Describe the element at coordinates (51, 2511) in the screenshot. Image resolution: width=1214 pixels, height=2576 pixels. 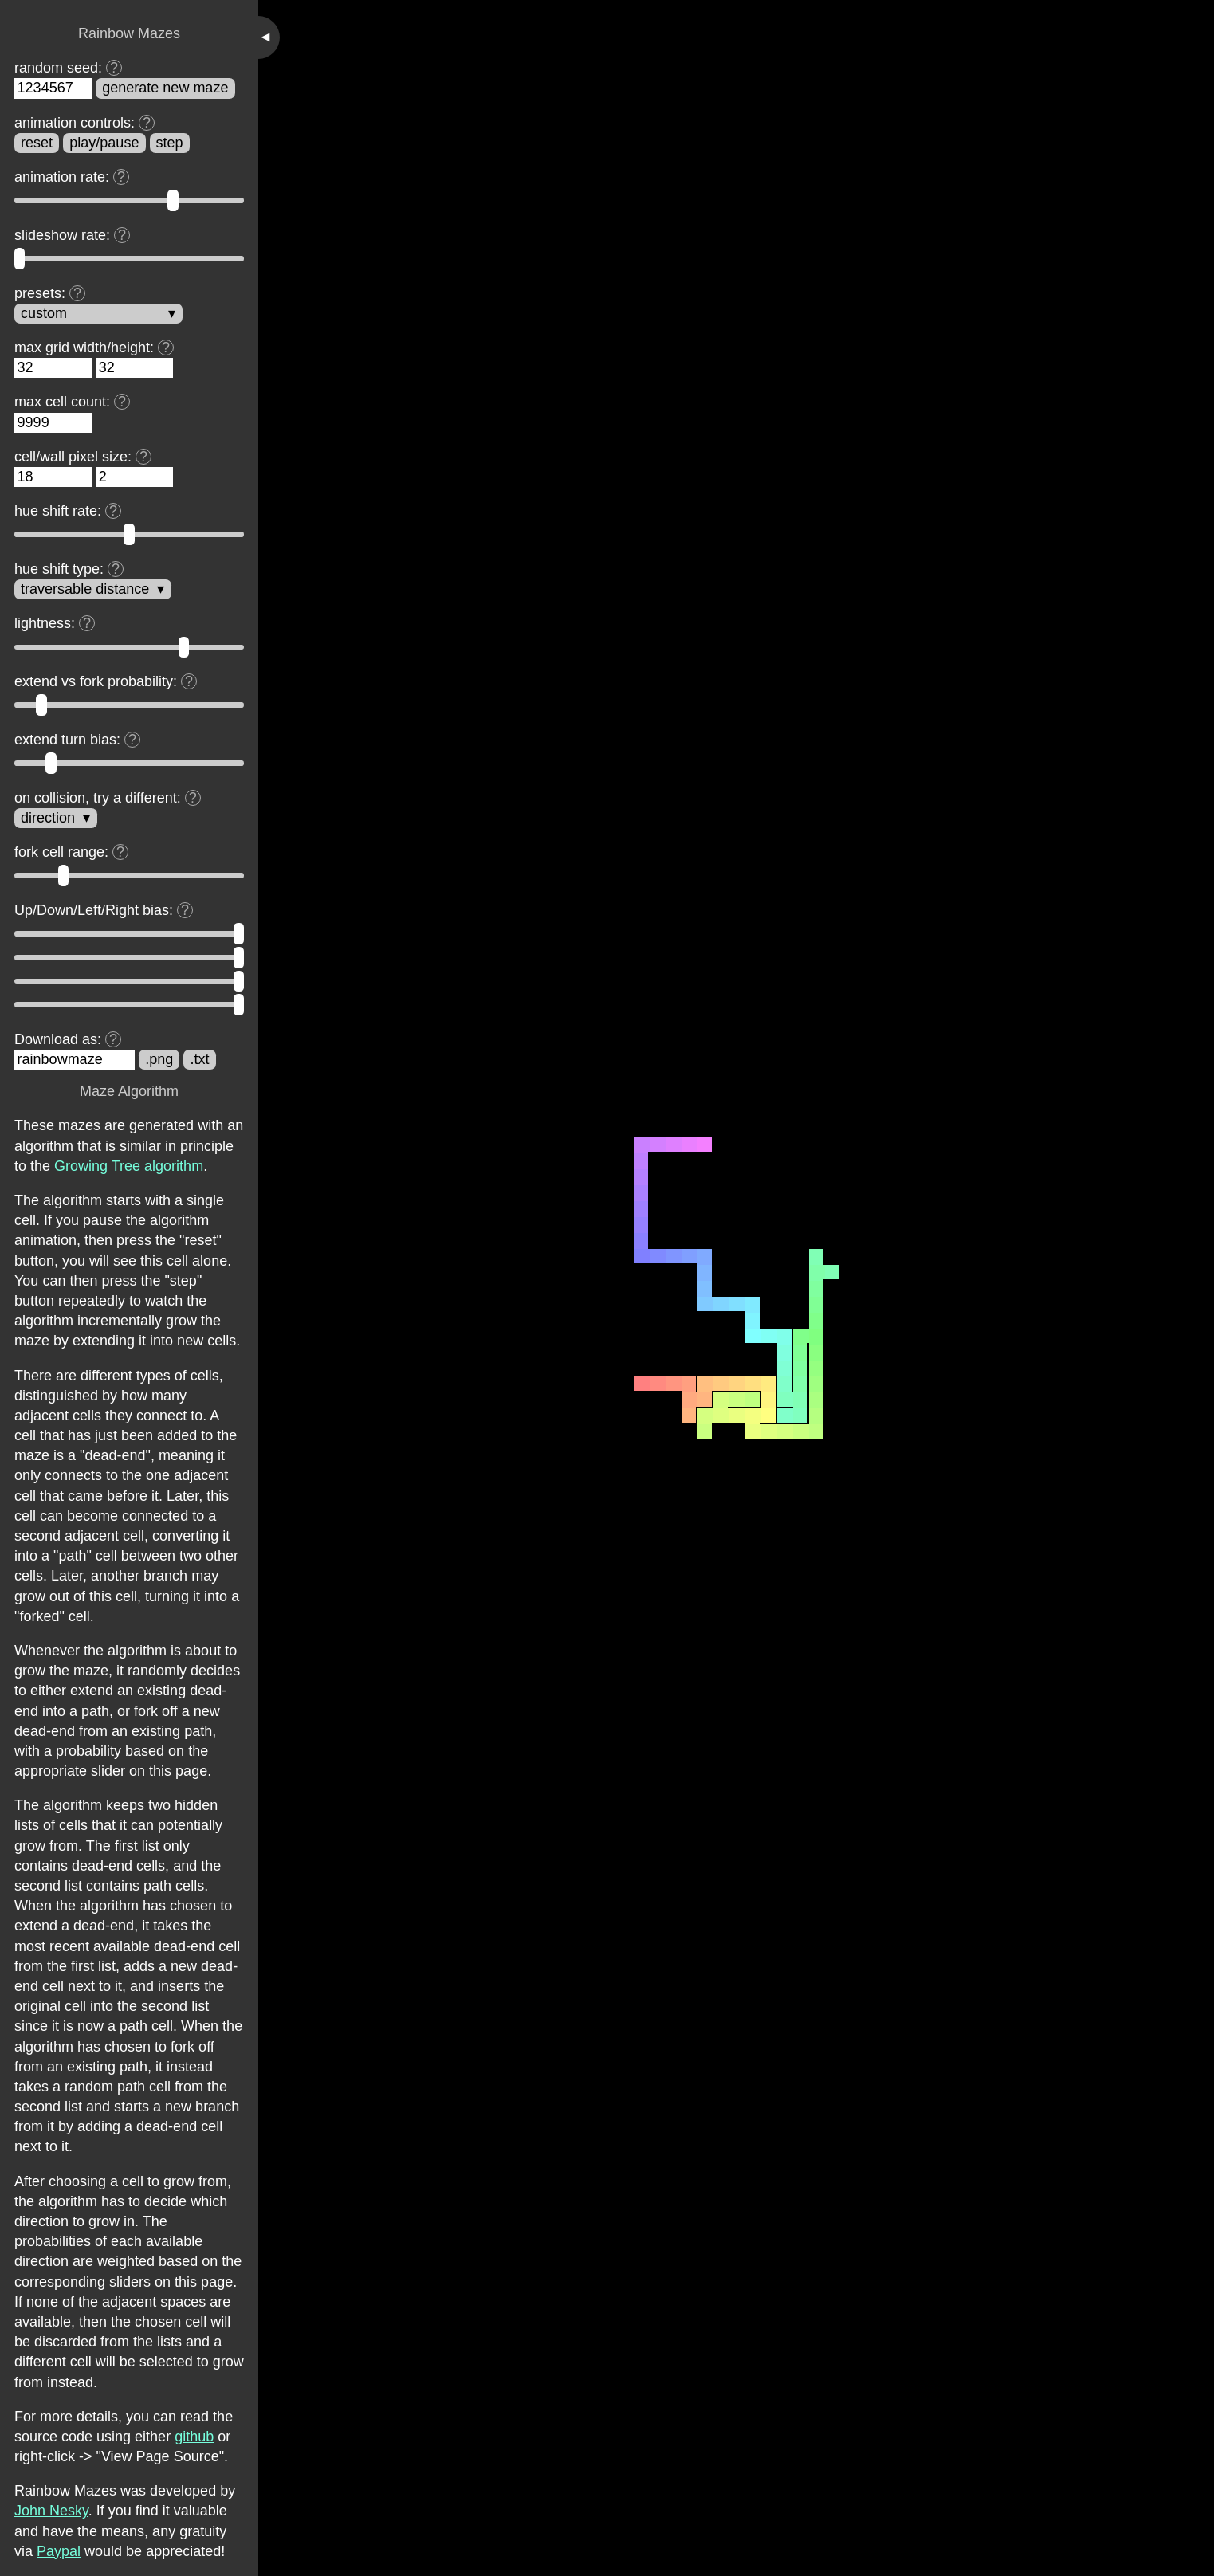
I see `John Nesky` at that location.